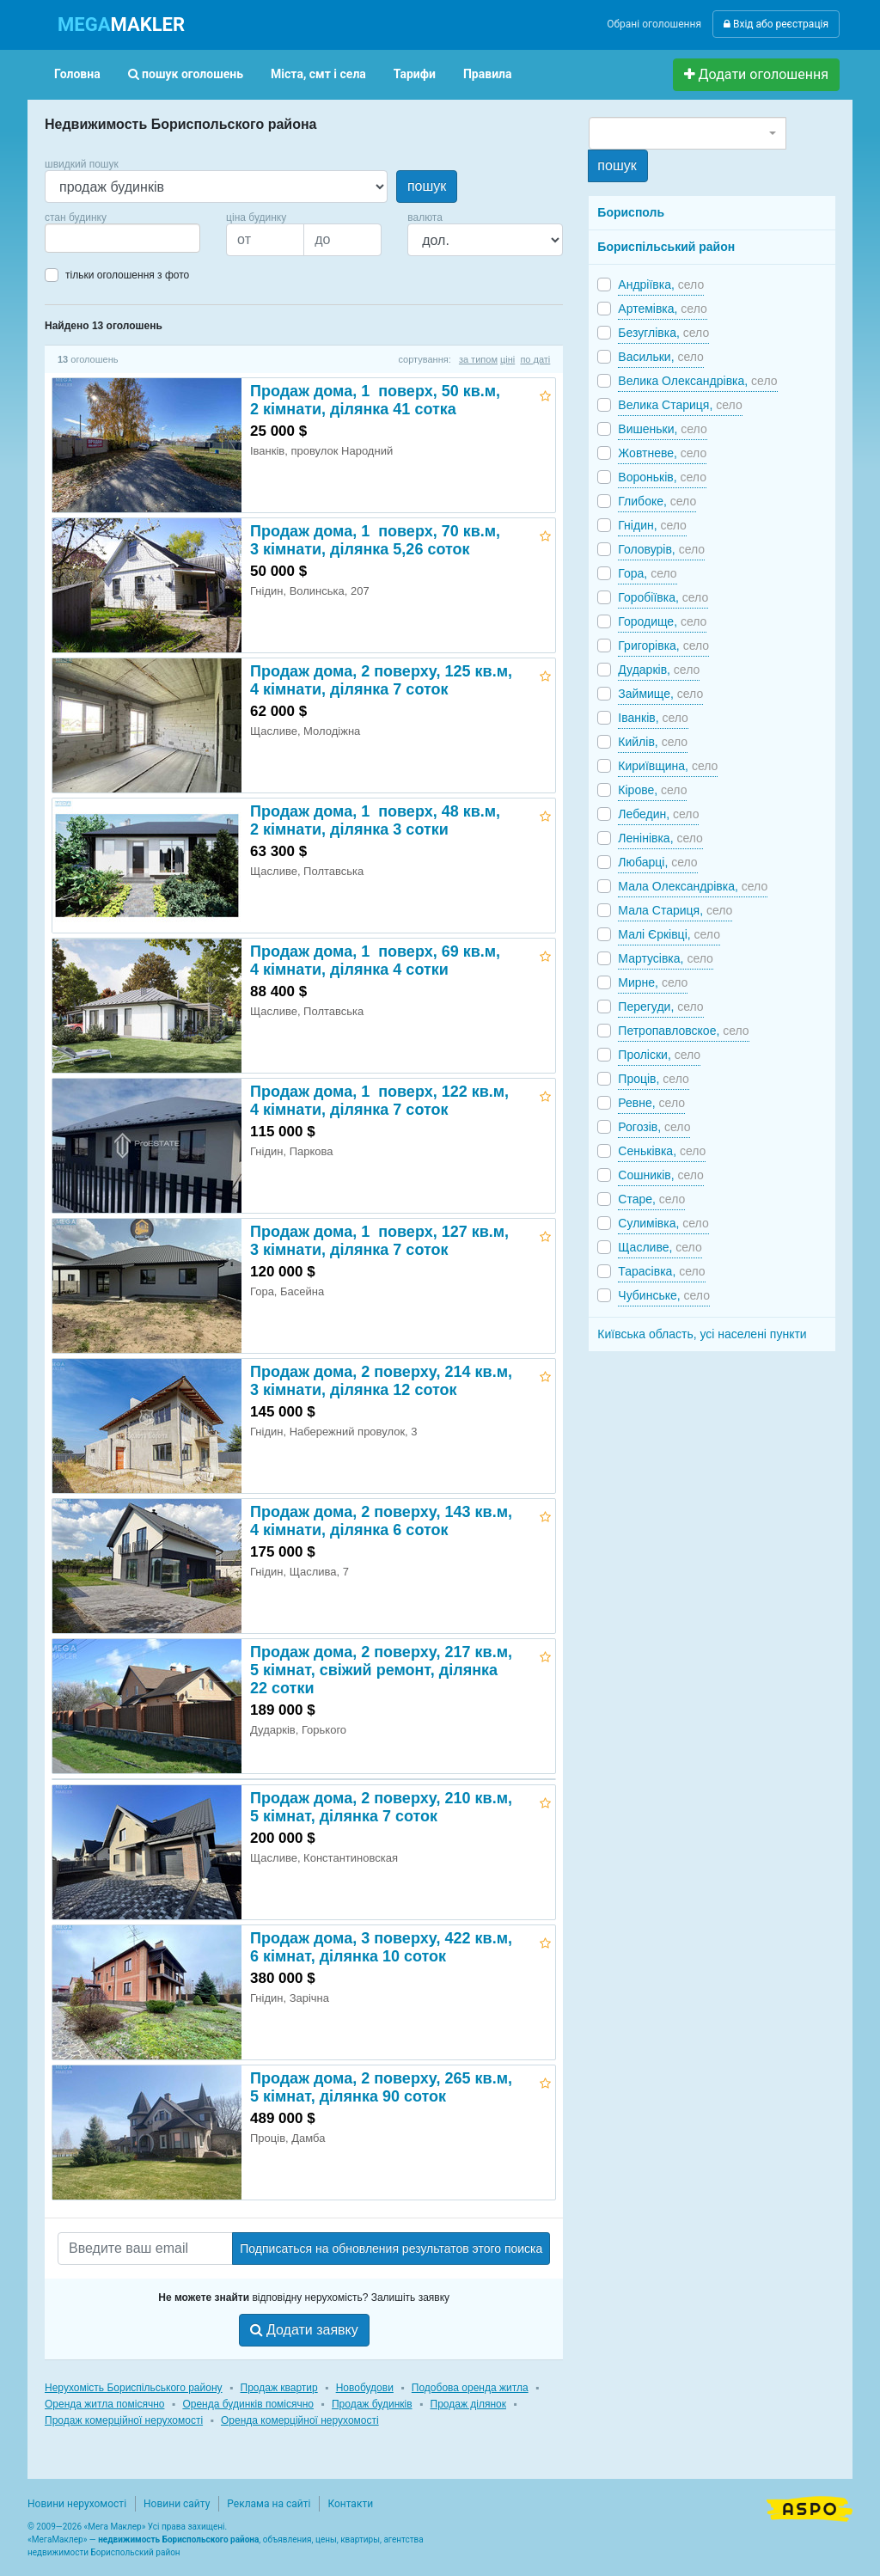 The width and height of the screenshot is (880, 2576). I want to click on Горобіївка,, so click(663, 597).